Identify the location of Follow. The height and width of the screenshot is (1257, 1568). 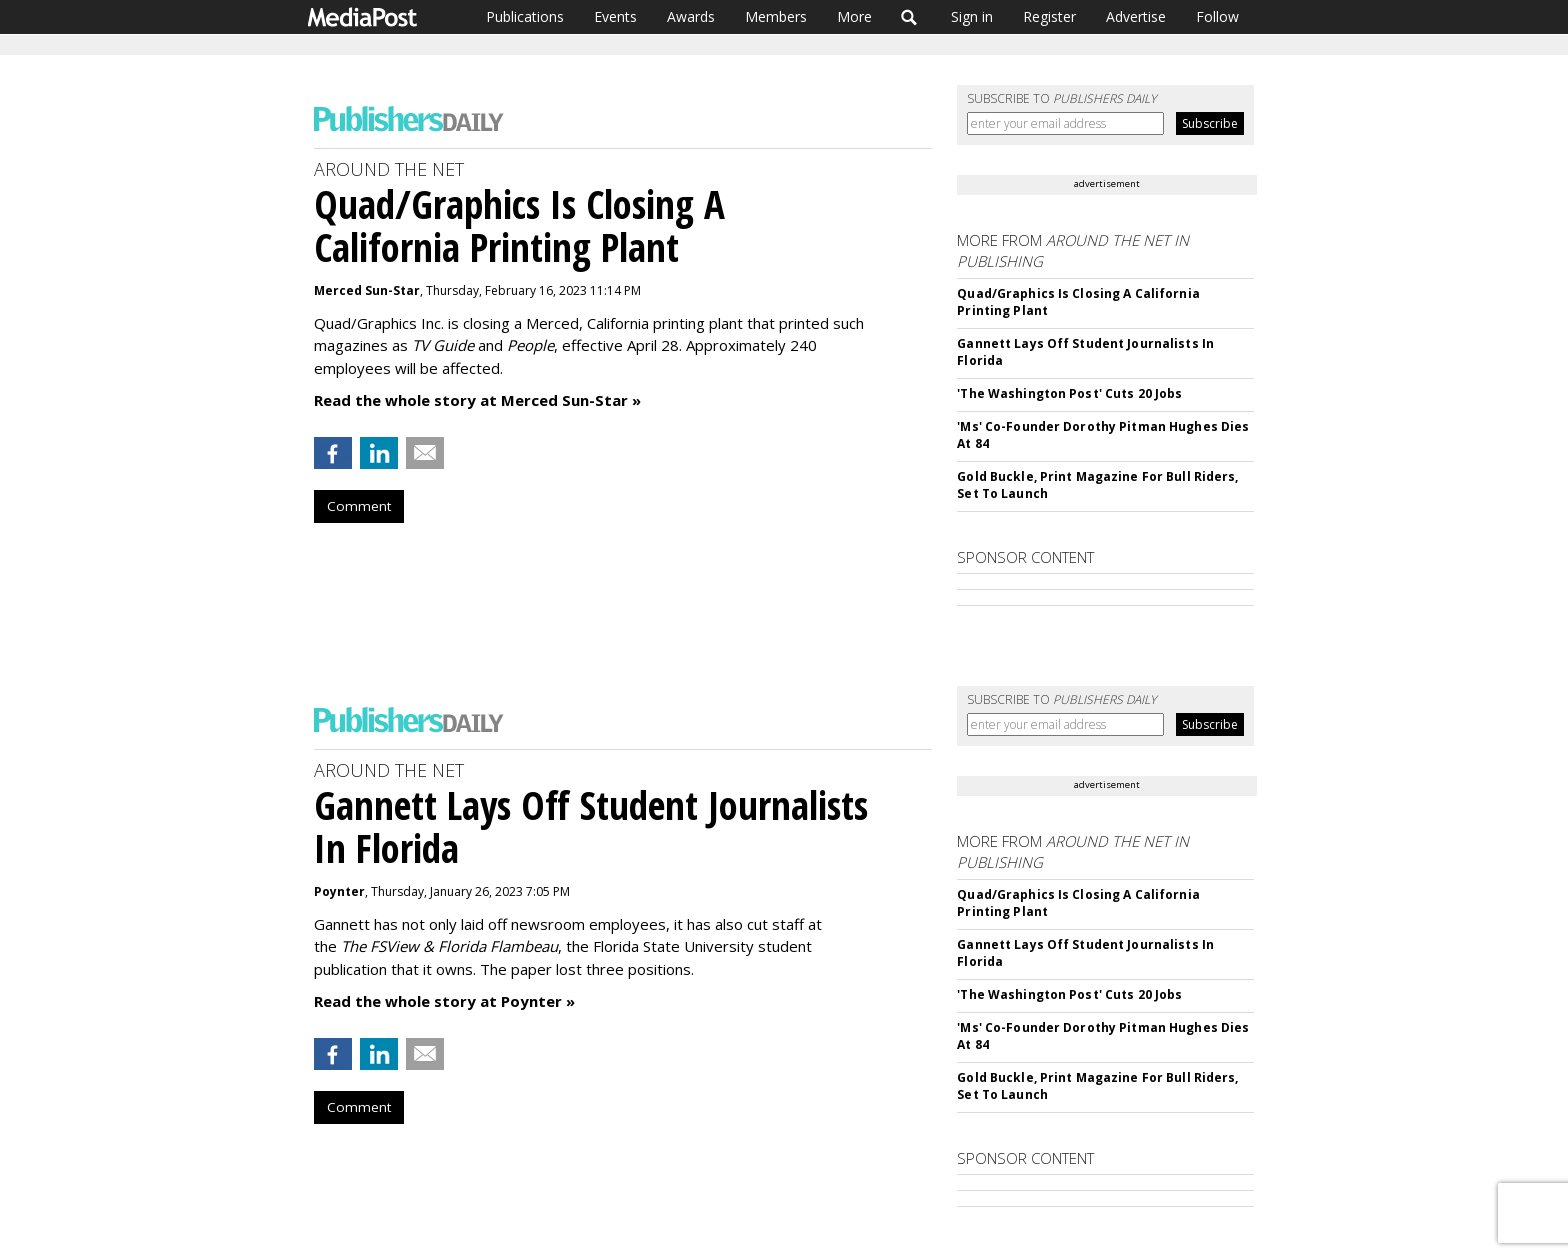
(1217, 16).